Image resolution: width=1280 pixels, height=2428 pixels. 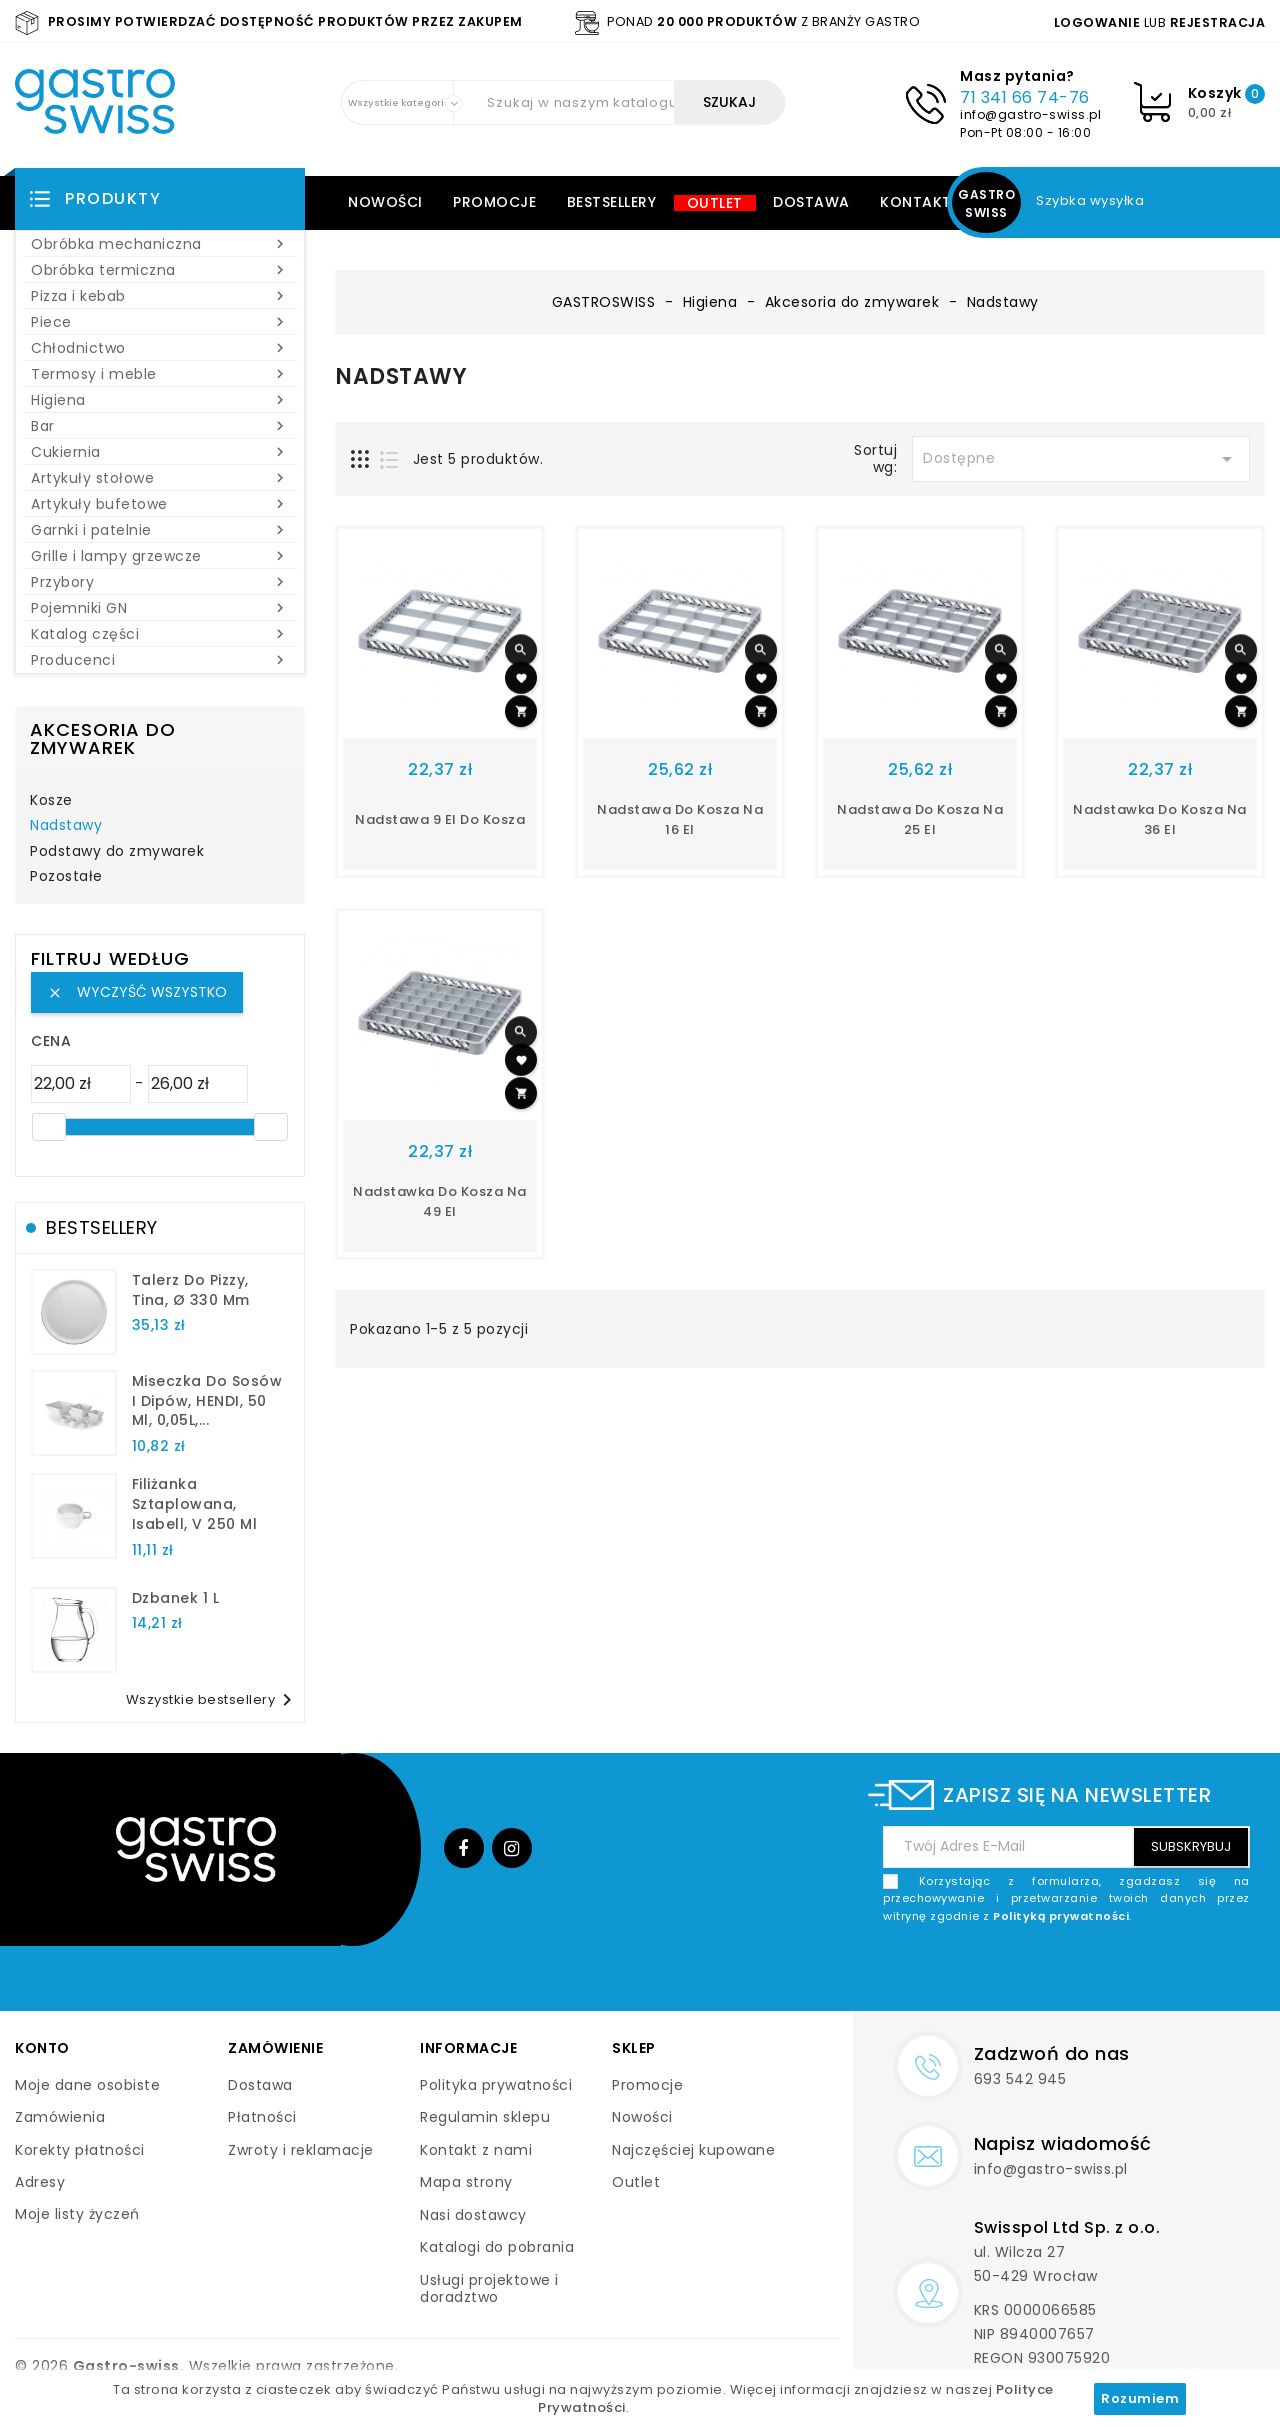 What do you see at coordinates (693, 2150) in the screenshot?
I see `Najczęściej kupowane` at bounding box center [693, 2150].